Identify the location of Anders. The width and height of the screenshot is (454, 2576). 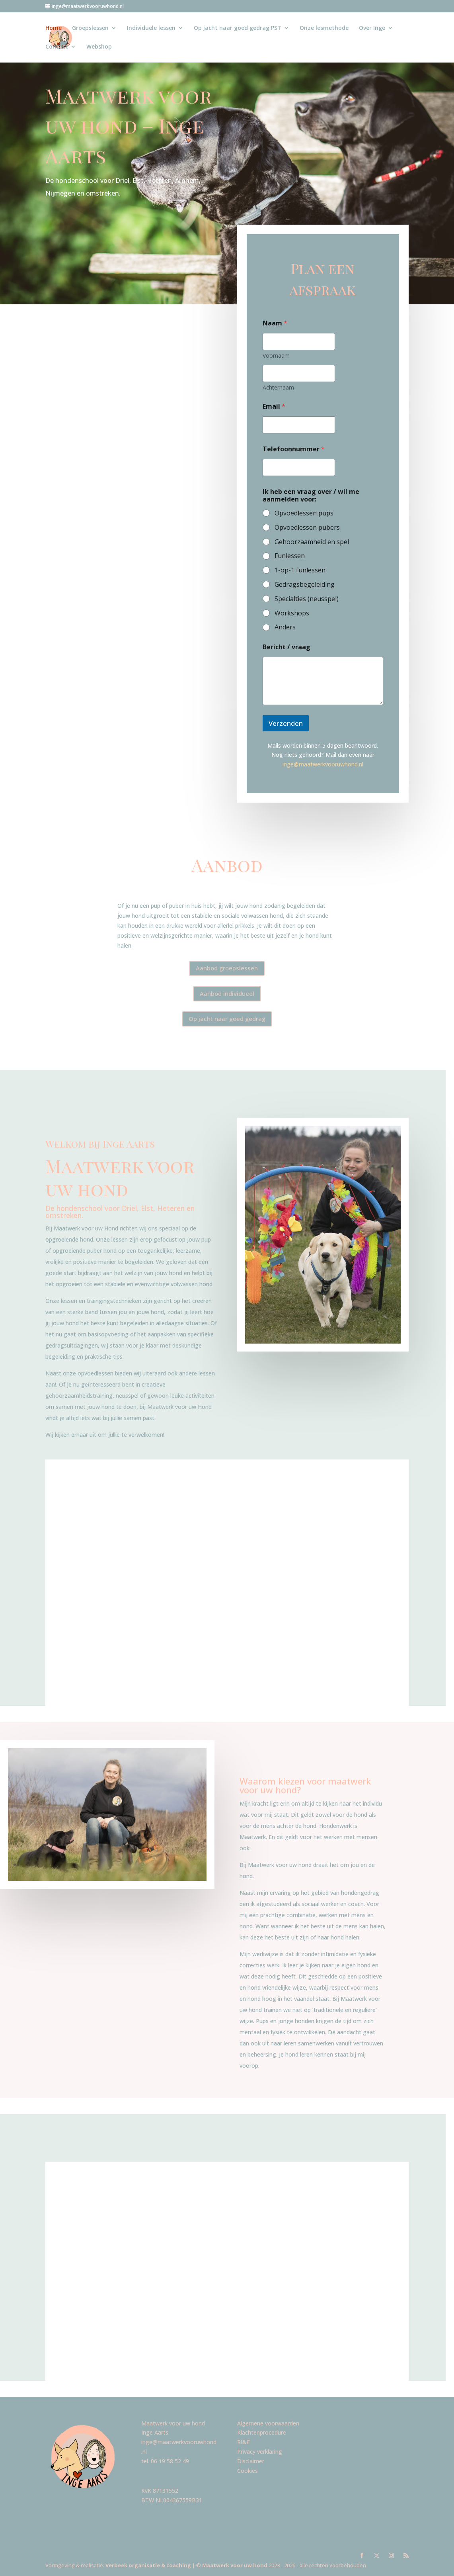
(285, 627).